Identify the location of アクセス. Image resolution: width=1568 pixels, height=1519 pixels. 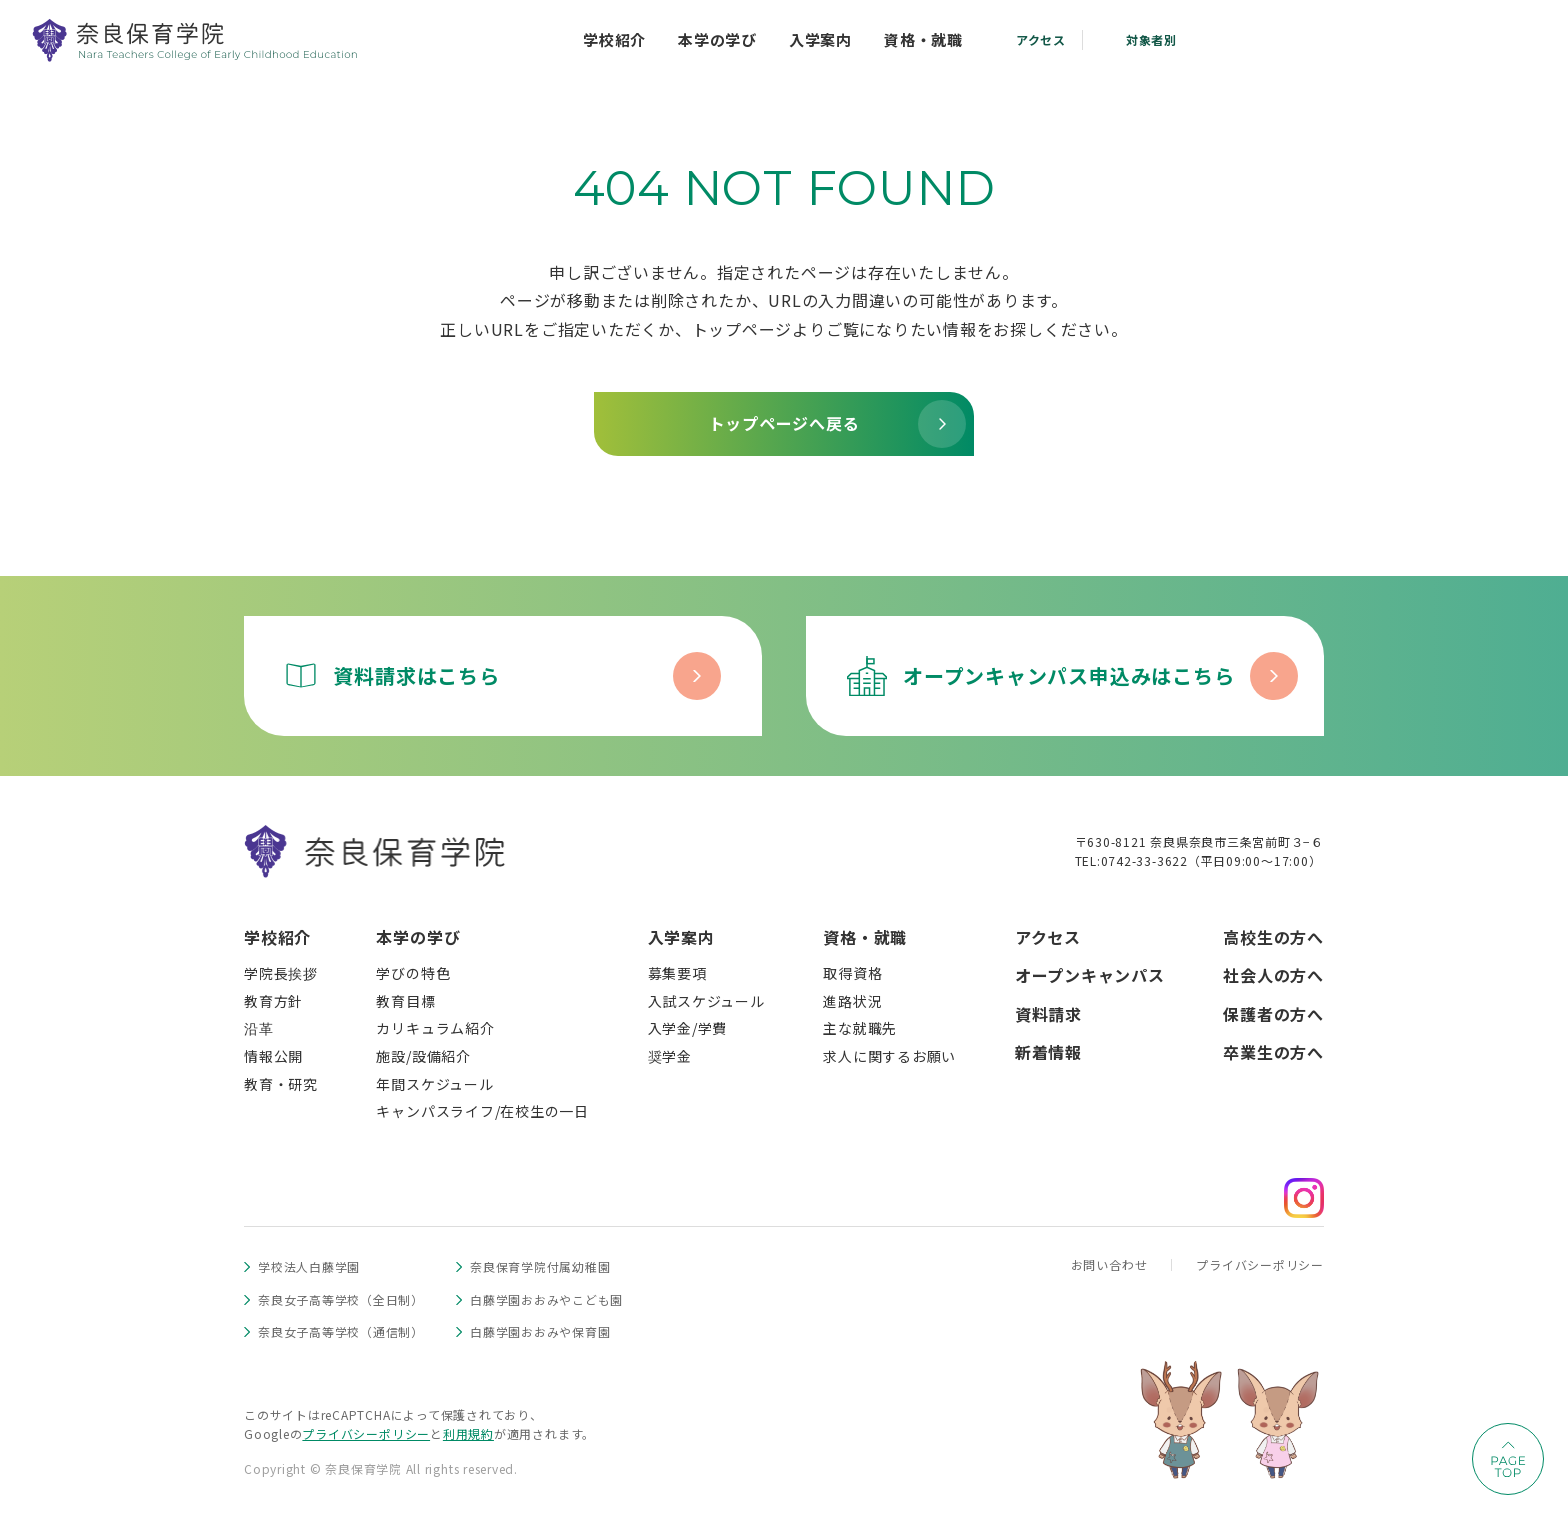
(1048, 937).